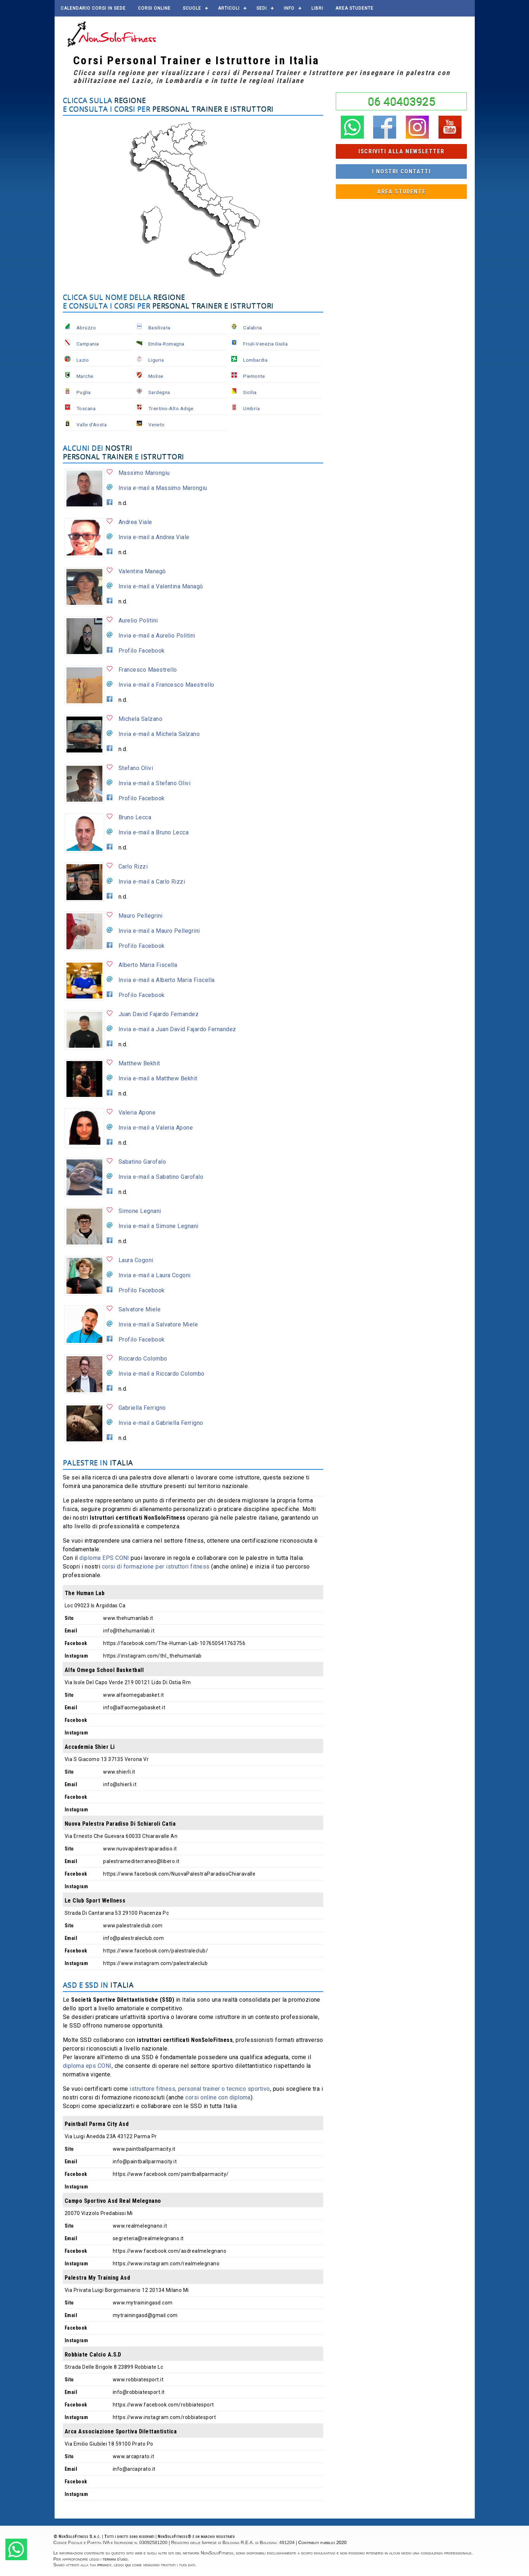  What do you see at coordinates (135, 522) in the screenshot?
I see `Andrea Viale` at bounding box center [135, 522].